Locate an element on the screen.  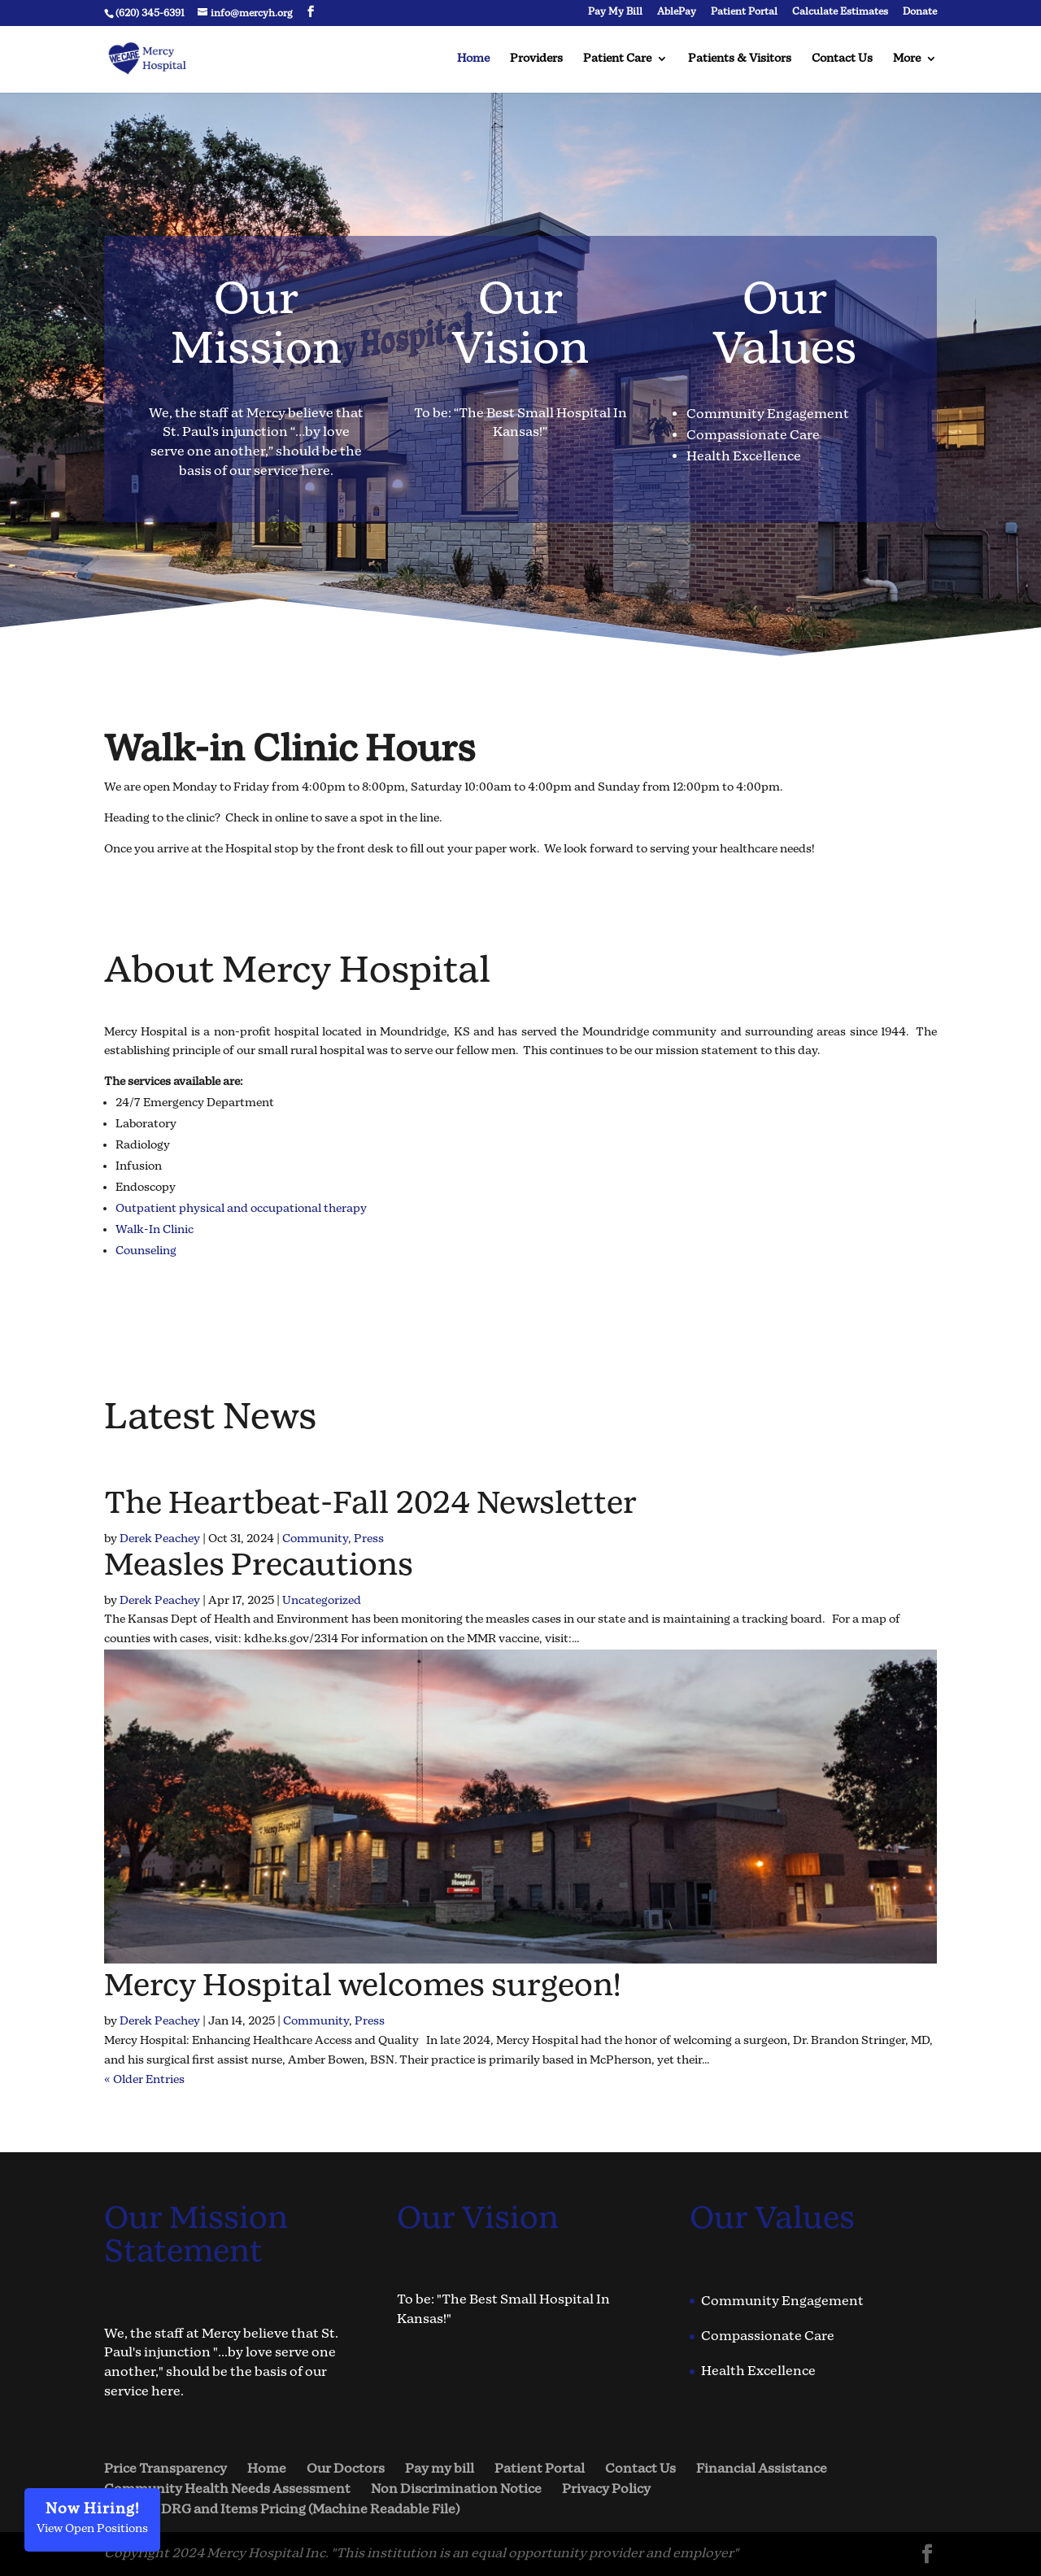
Mercy Hospital welcomes surgeon! is located at coordinates (362, 1986).